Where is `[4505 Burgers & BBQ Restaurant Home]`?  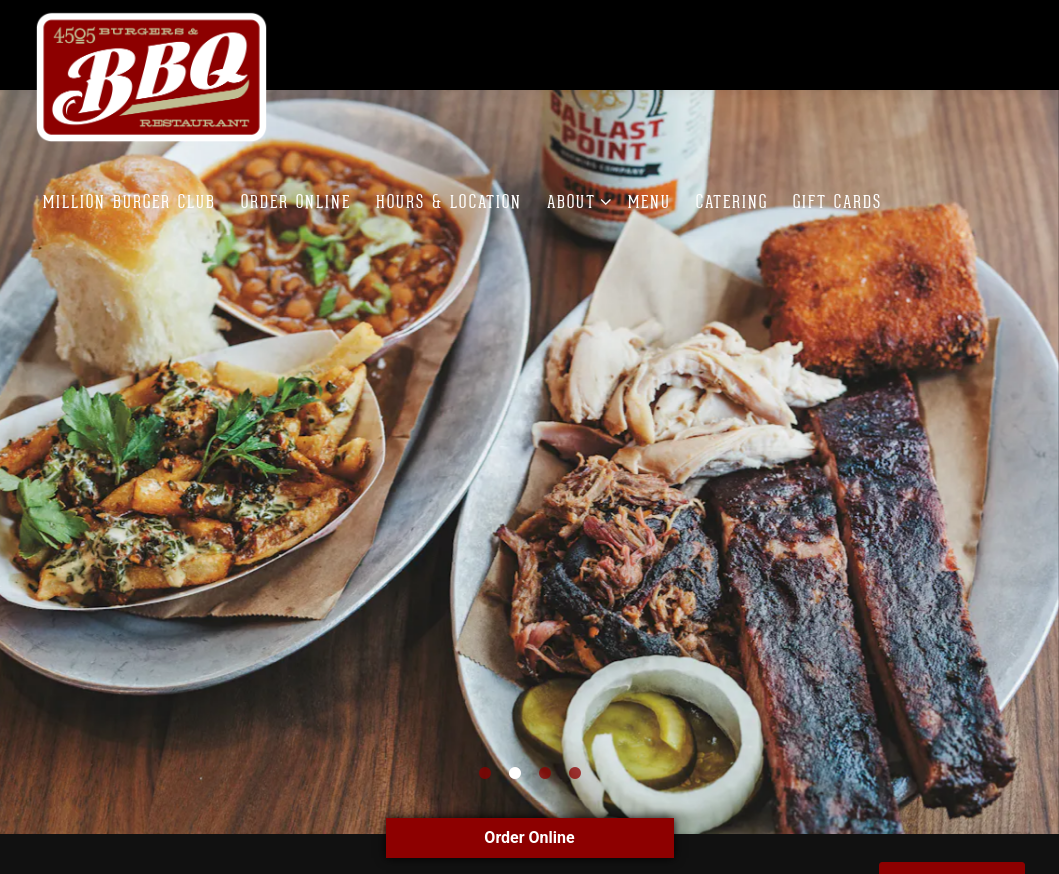
[4505 Burgers & BBQ Restaurant Home] is located at coordinates (152, 77).